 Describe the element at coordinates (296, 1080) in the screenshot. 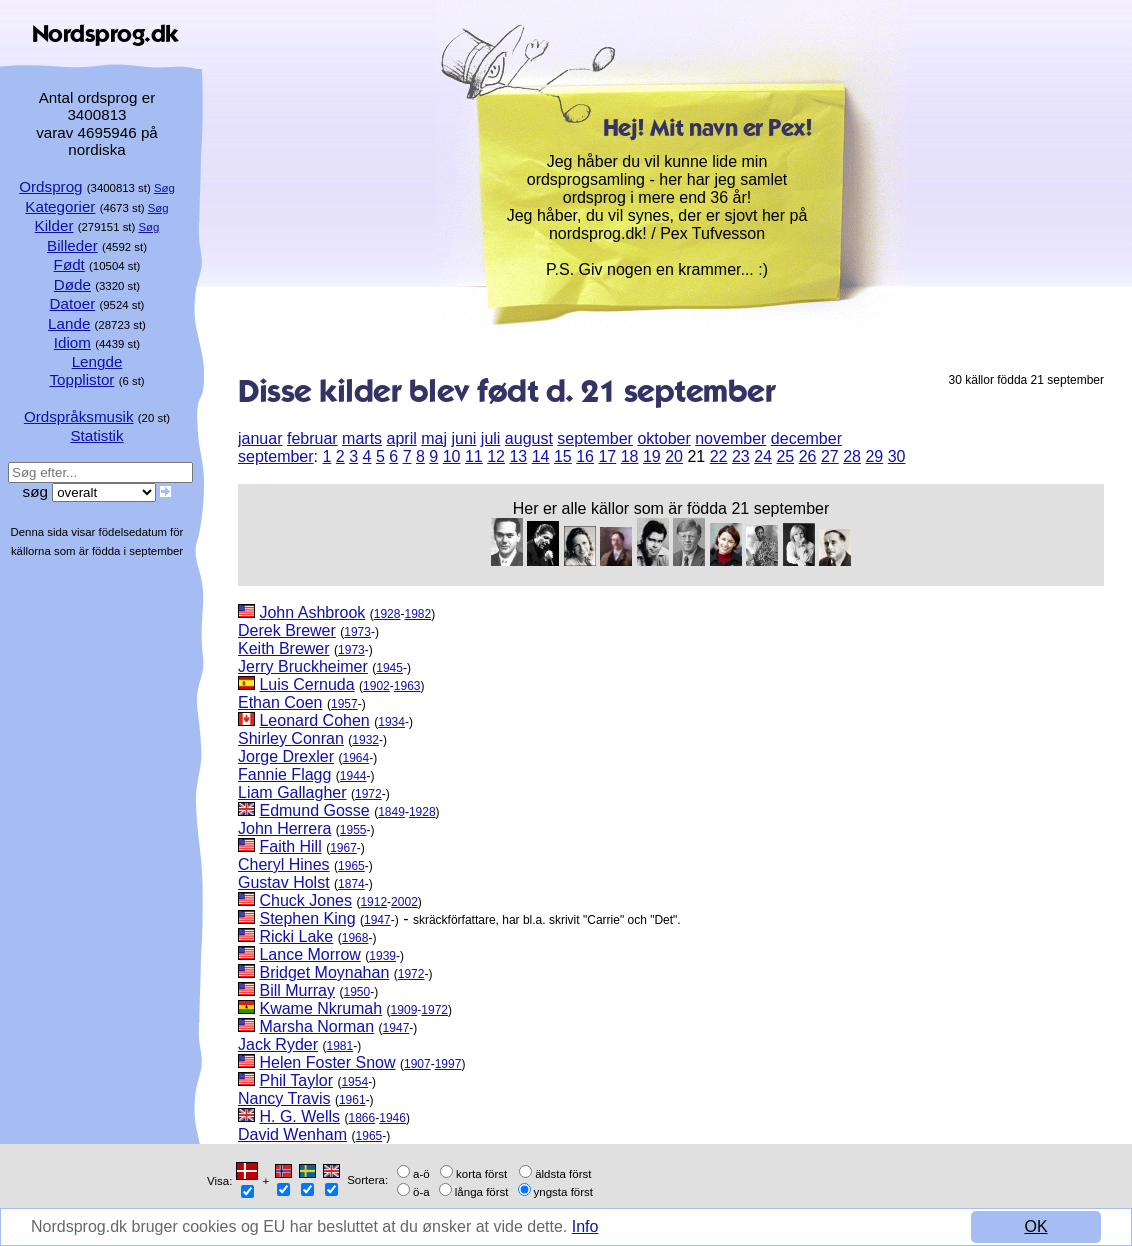

I see `Phil Taylor` at that location.